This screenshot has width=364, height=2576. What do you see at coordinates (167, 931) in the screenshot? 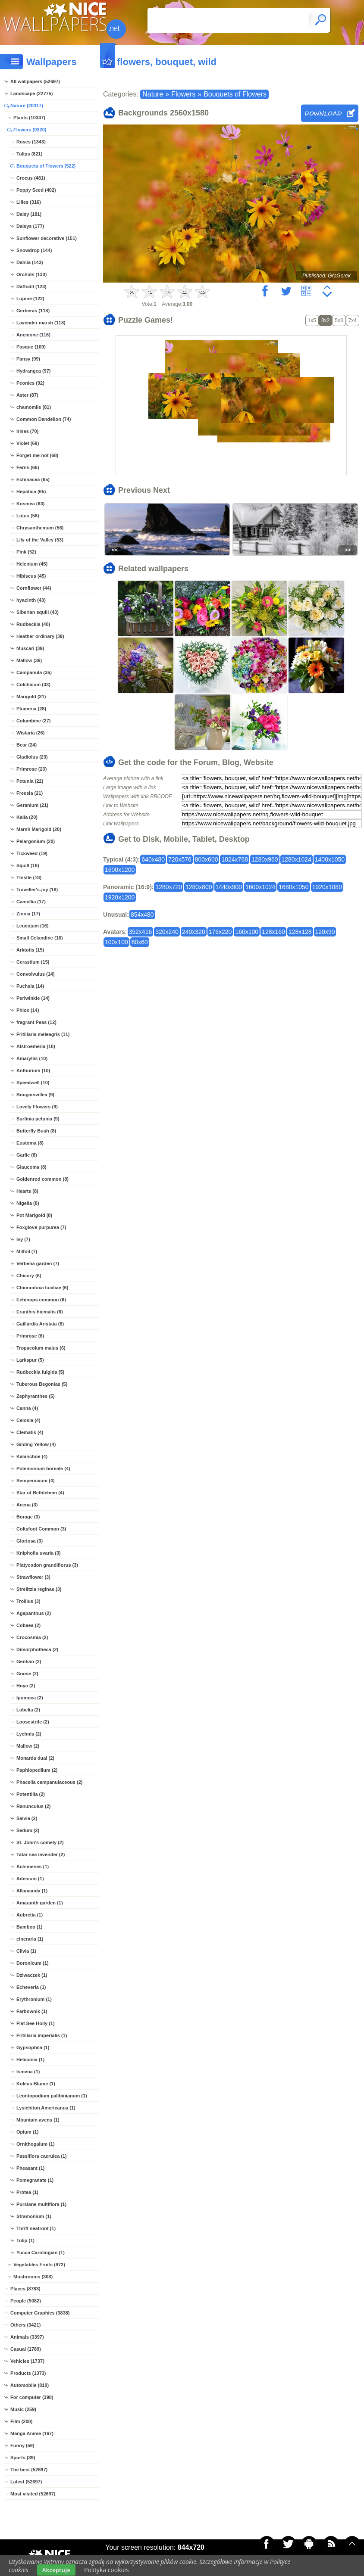
I see `320x240` at bounding box center [167, 931].